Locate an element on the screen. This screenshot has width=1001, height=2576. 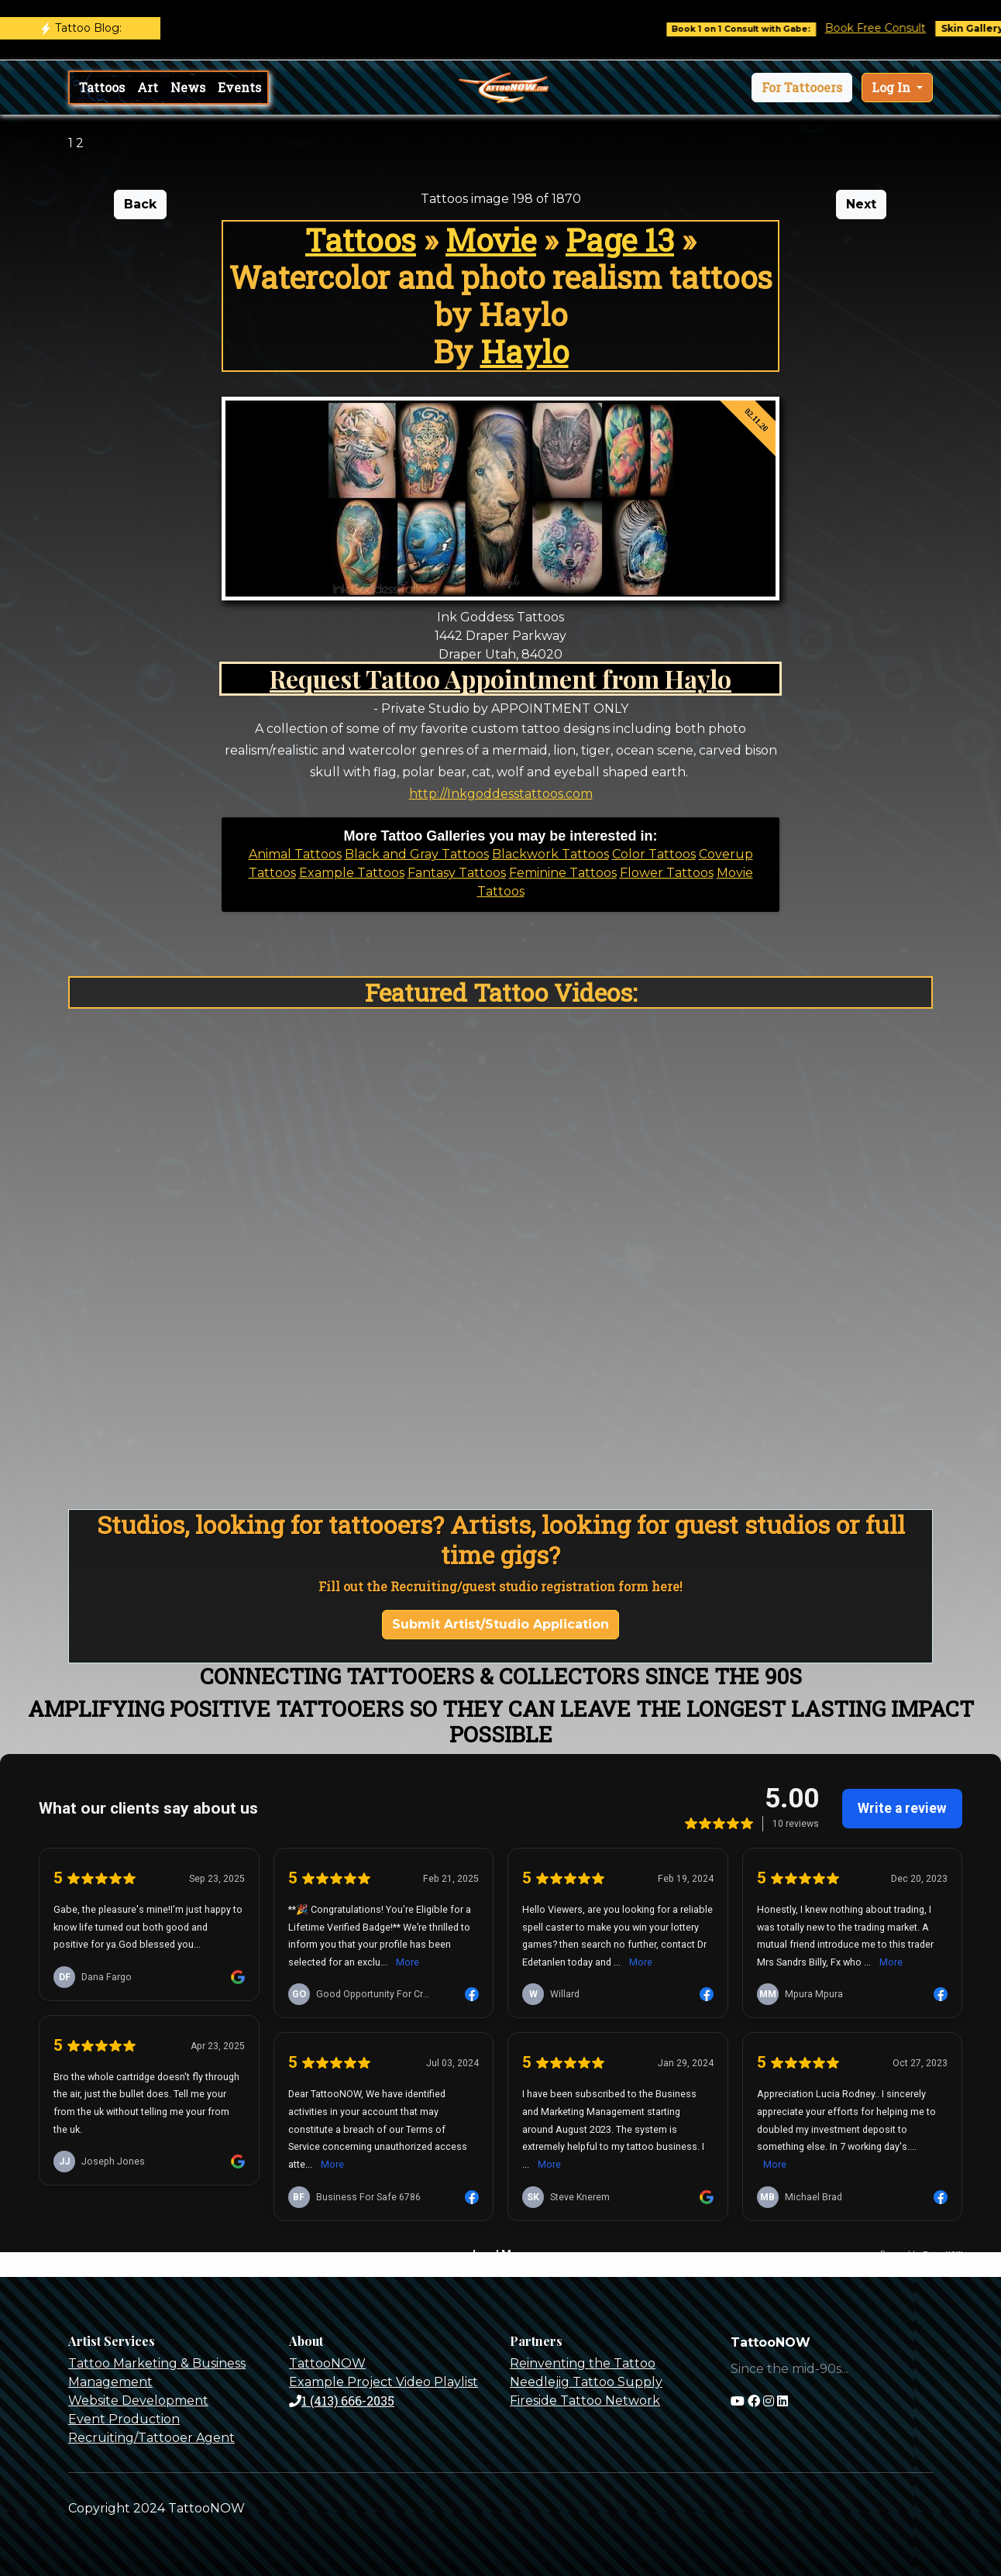
Submit Artist/Studio Application is located at coordinates (500, 1624).